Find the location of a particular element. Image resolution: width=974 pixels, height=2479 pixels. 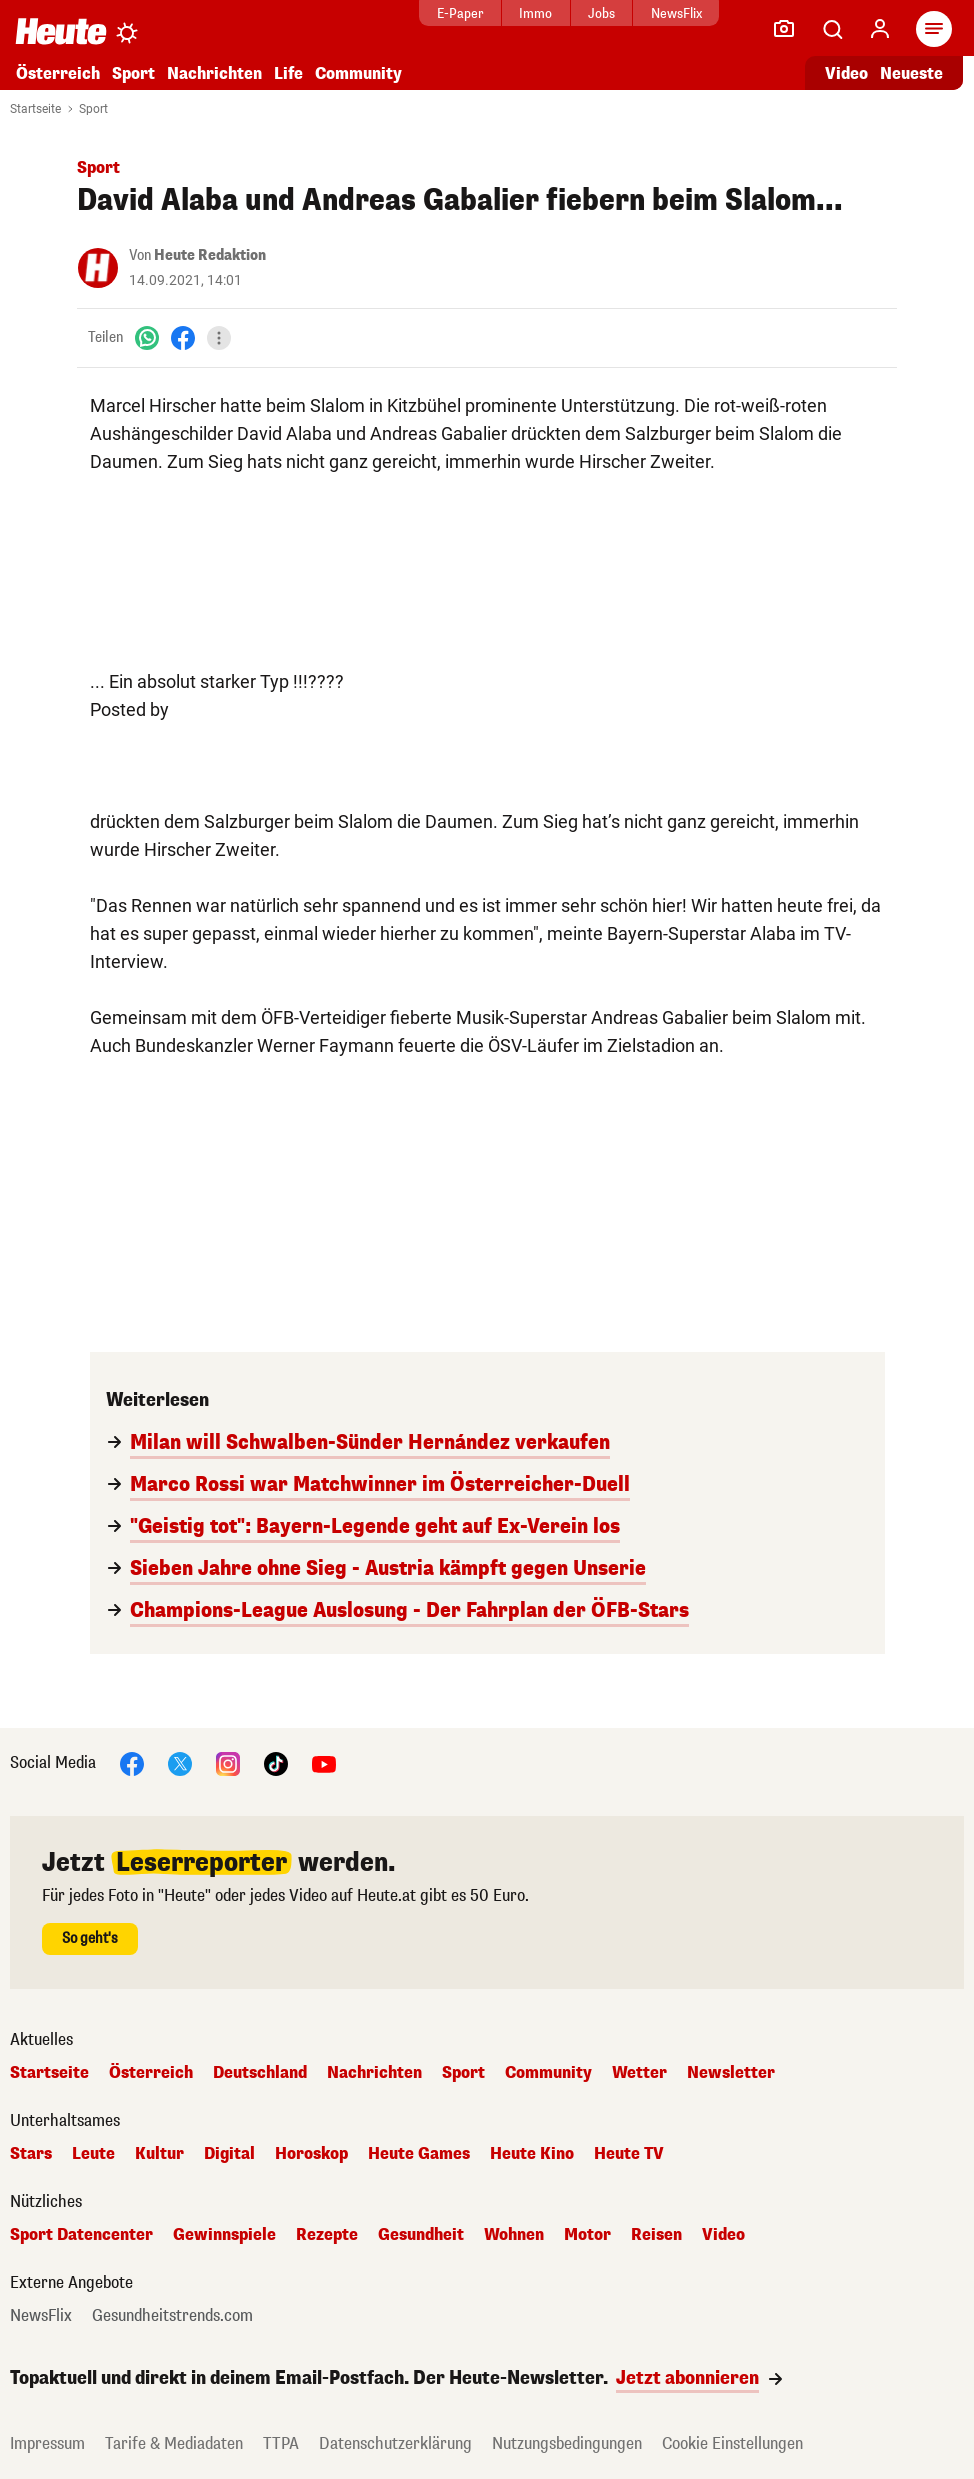

Life is located at coordinates (288, 73).